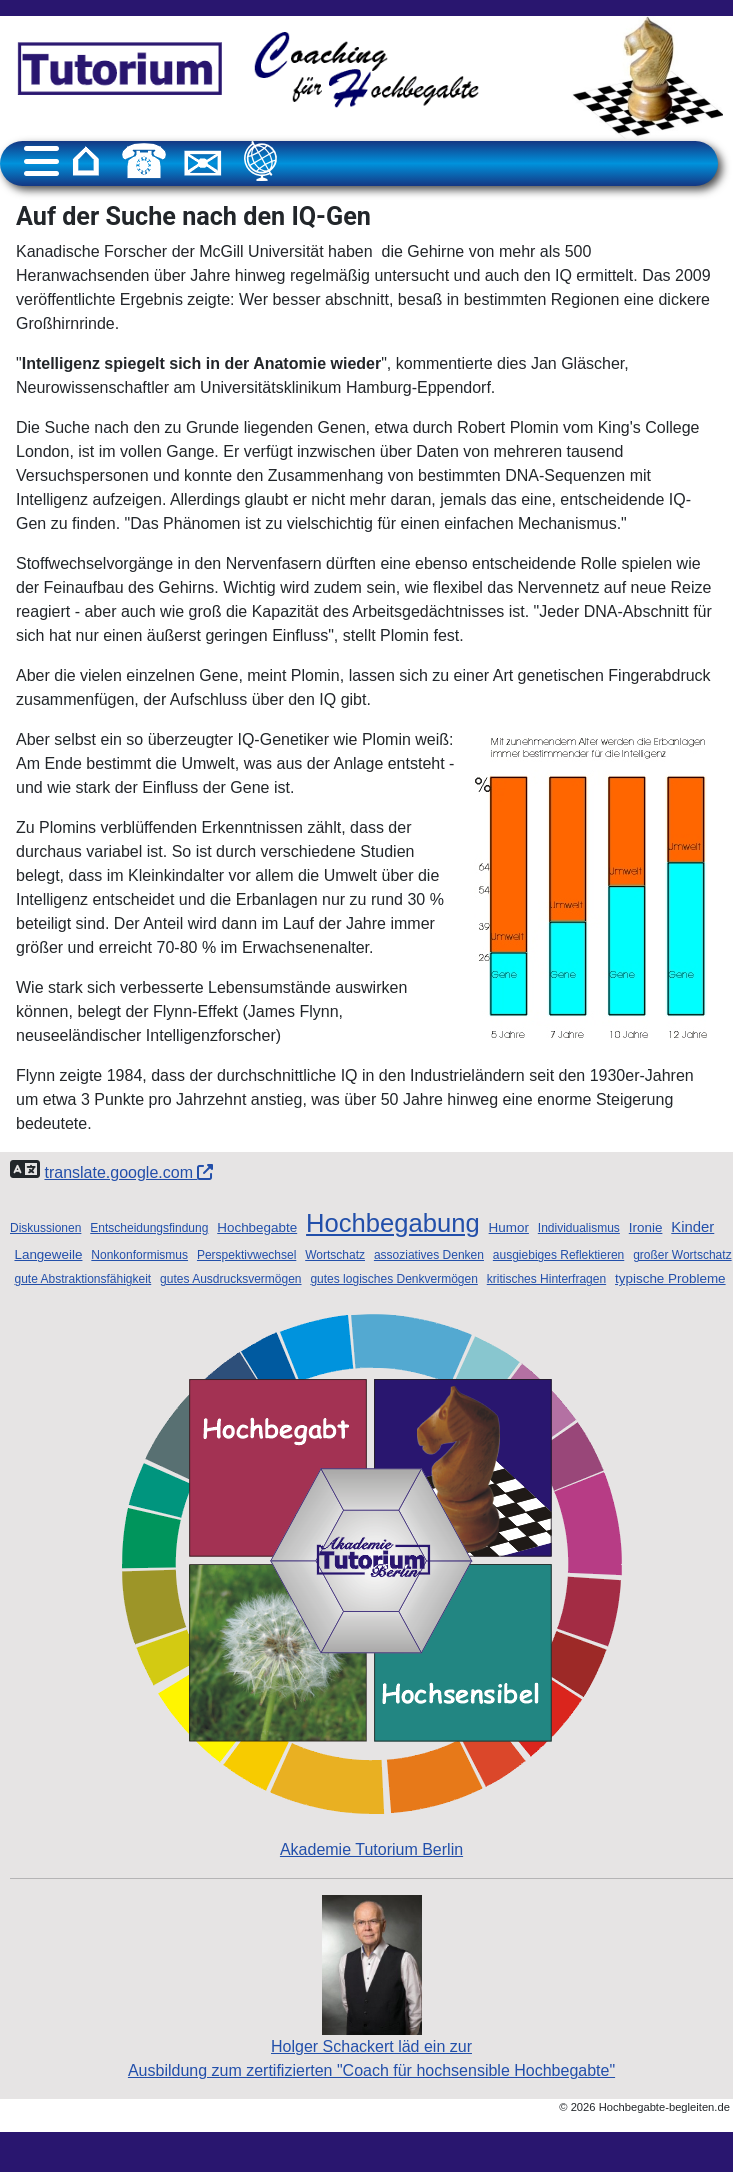  I want to click on Nonkonformismus, so click(139, 1255).